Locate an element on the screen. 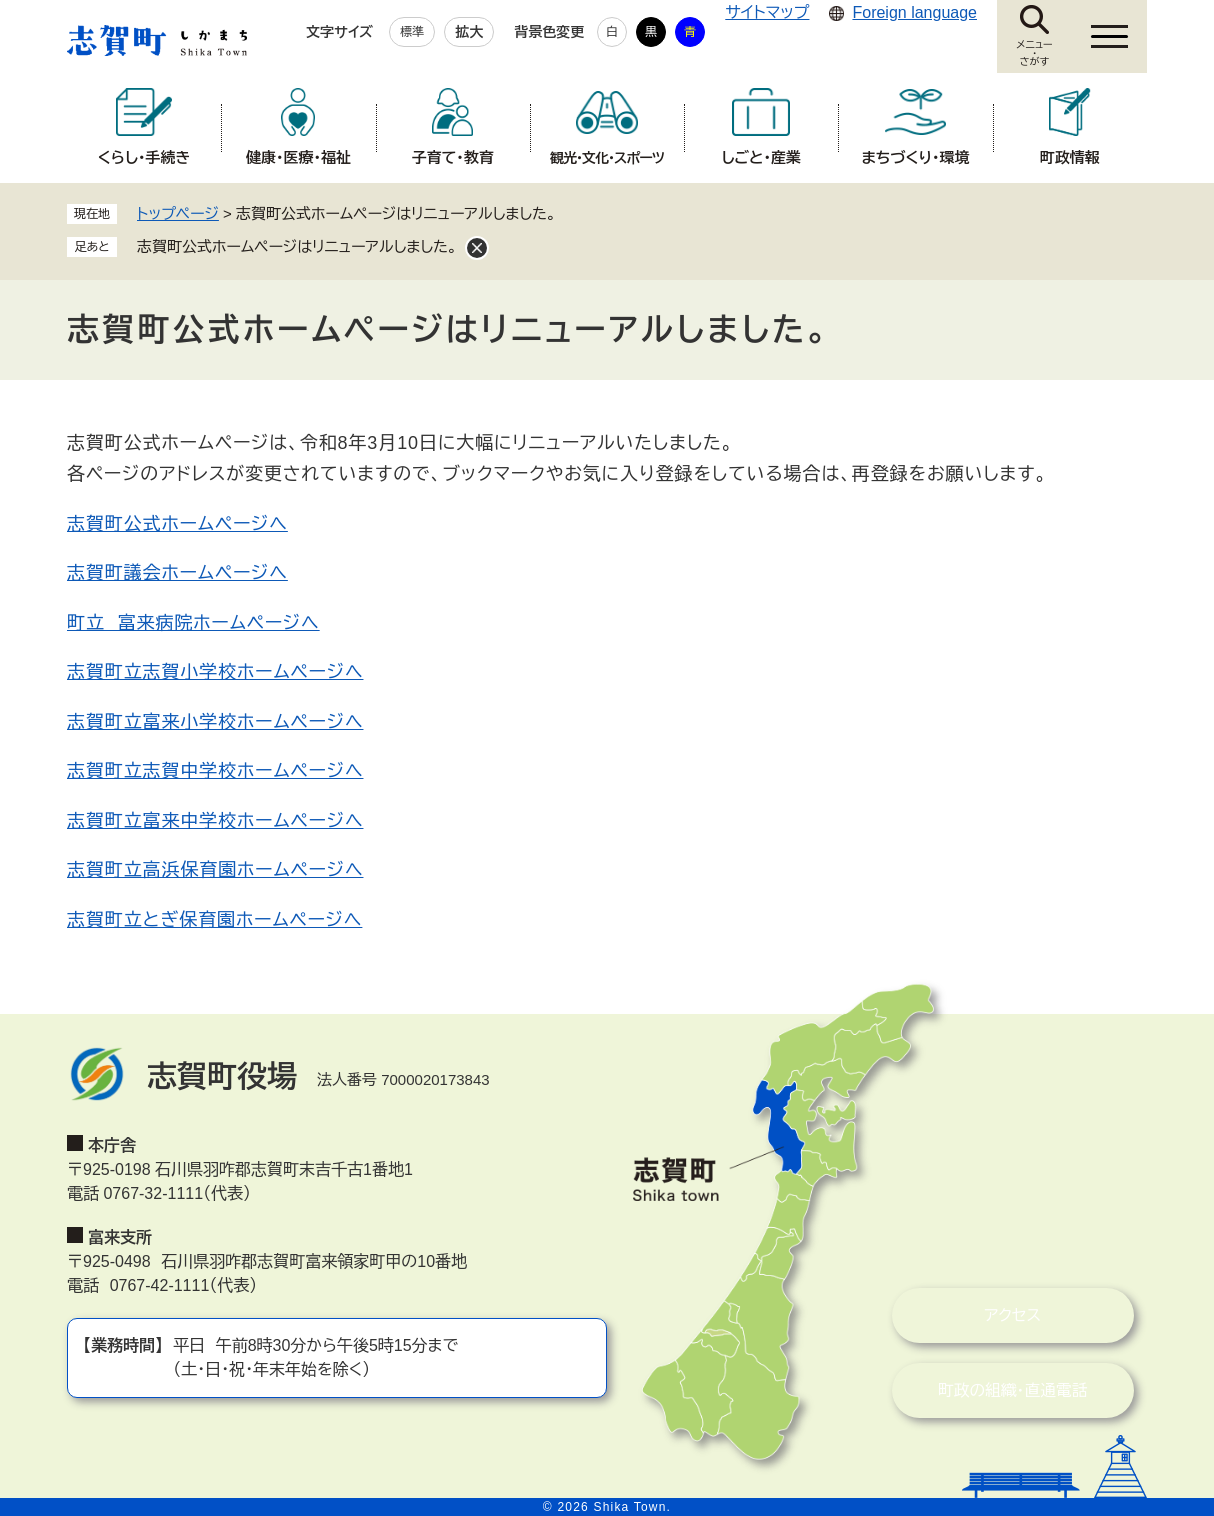 This screenshot has width=1214, height=1516. トップページ is located at coordinates (178, 213).